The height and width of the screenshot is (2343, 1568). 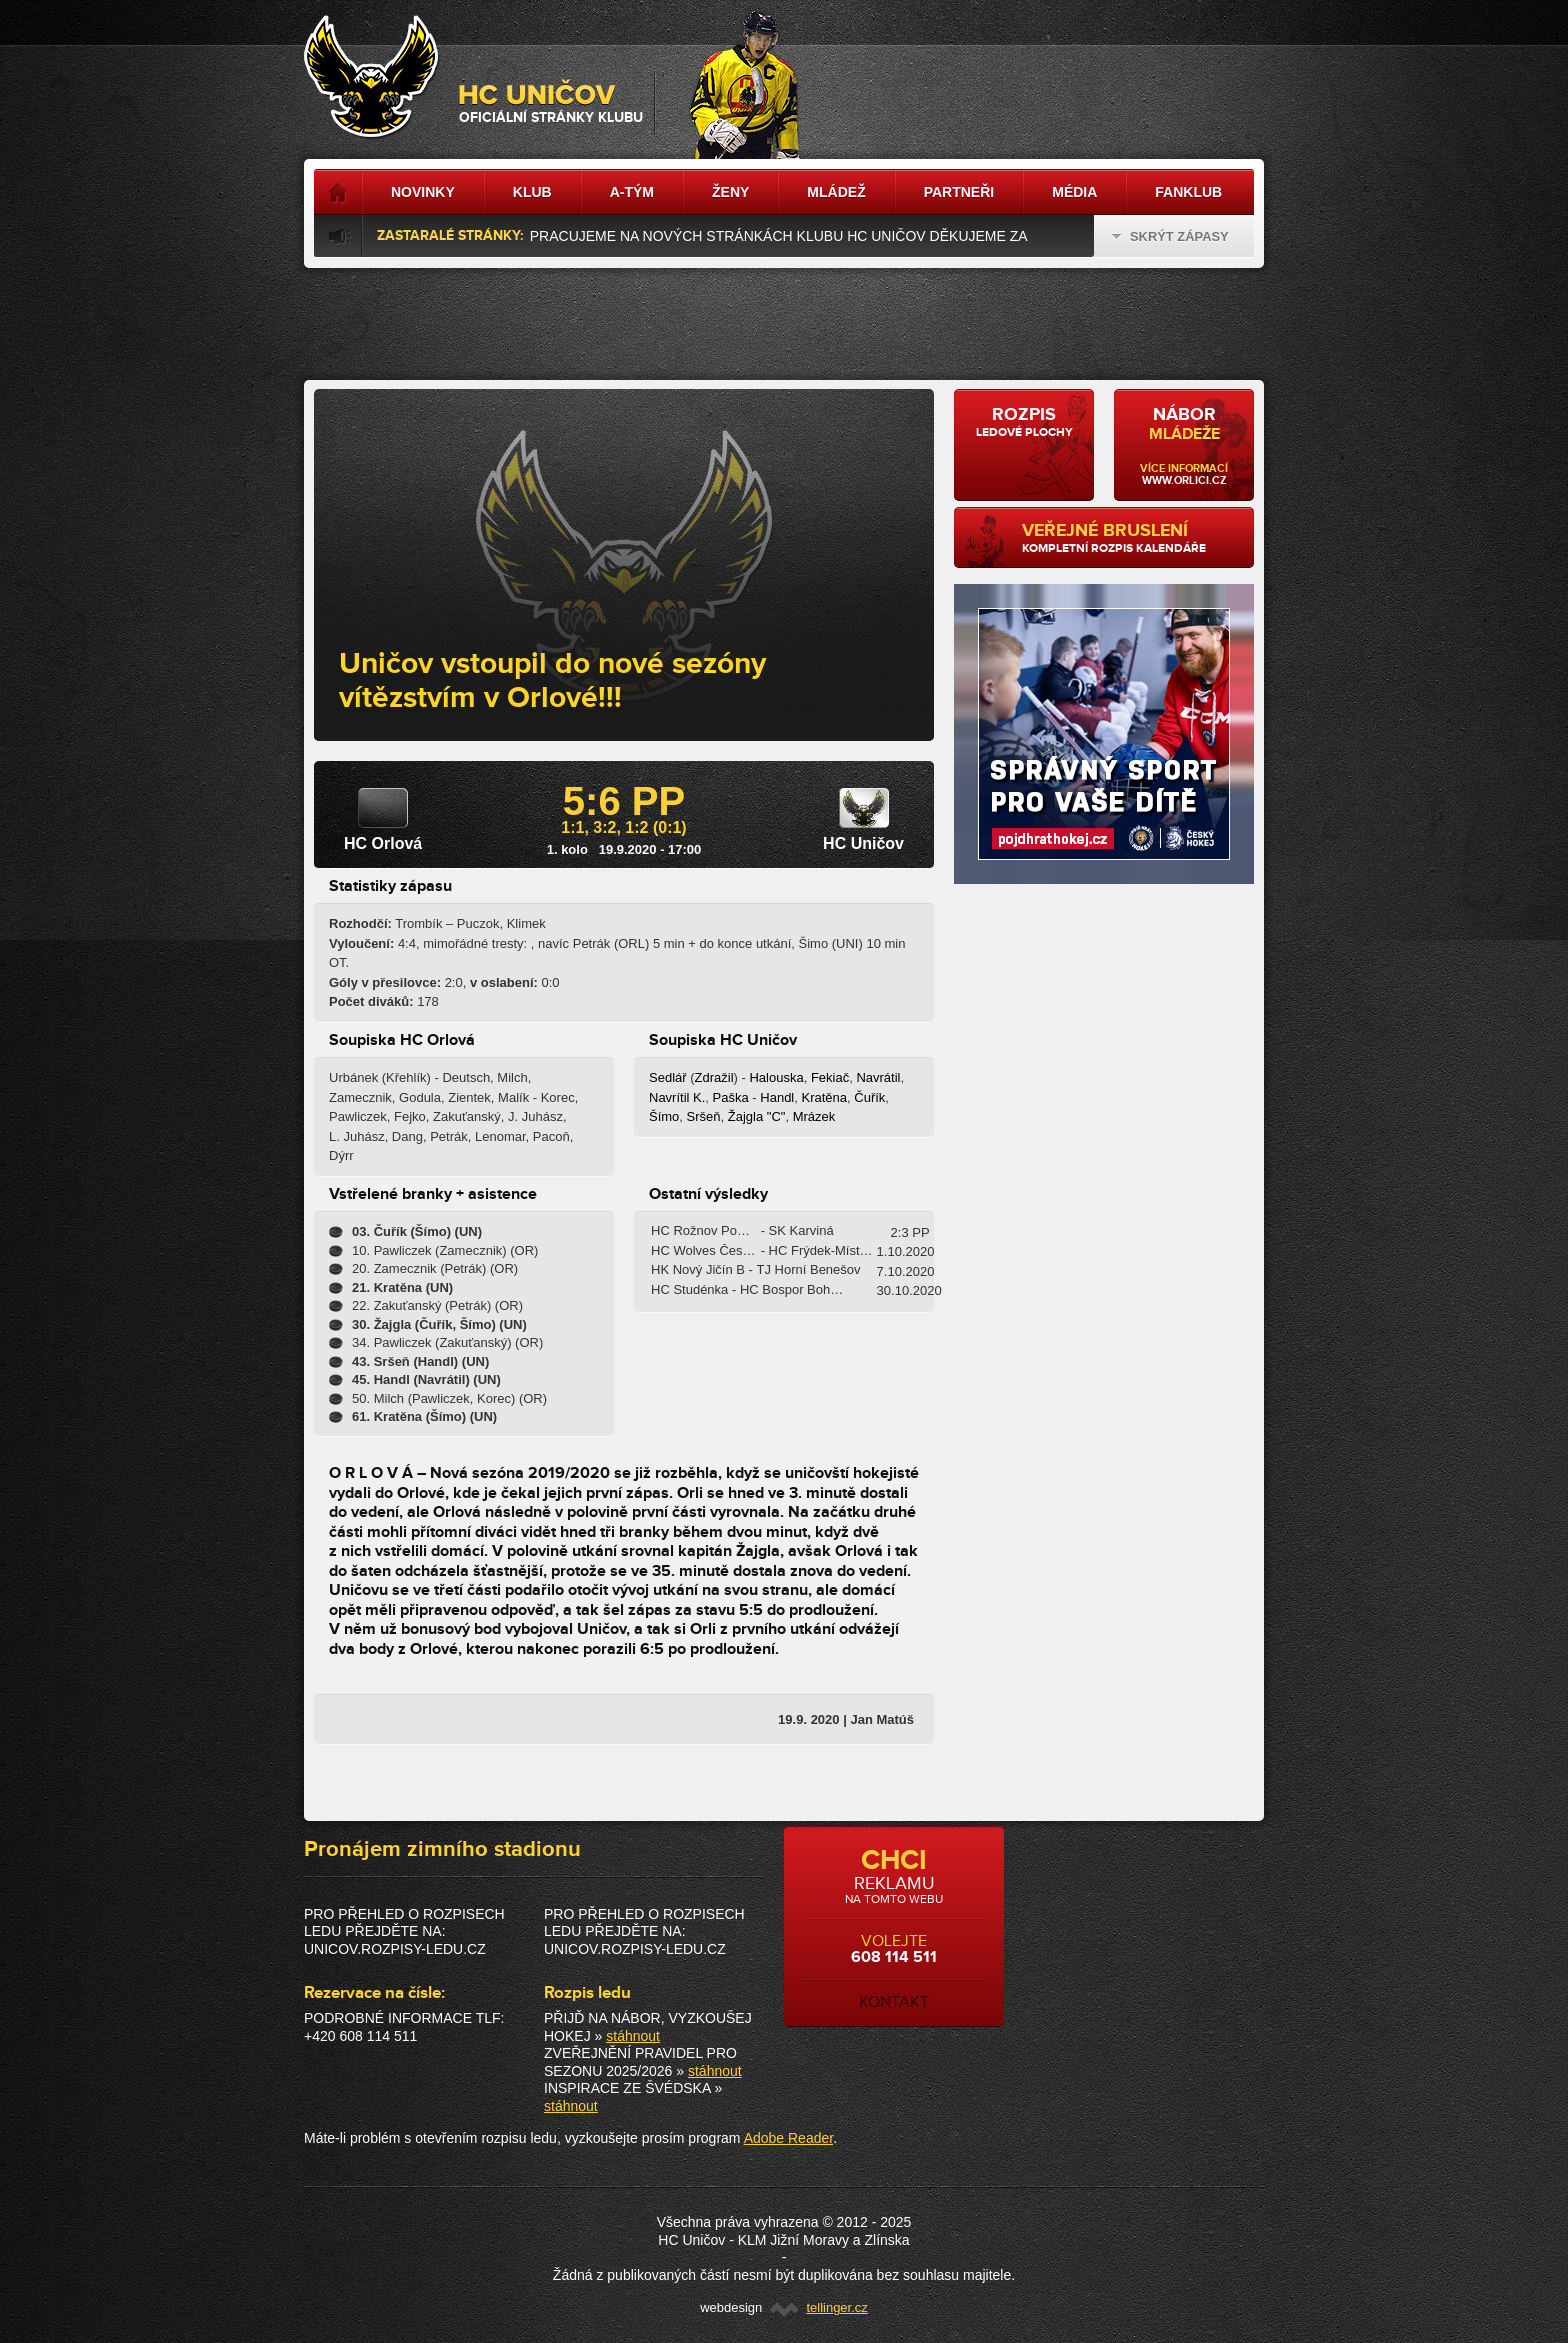 I want to click on Partneři, so click(x=959, y=192).